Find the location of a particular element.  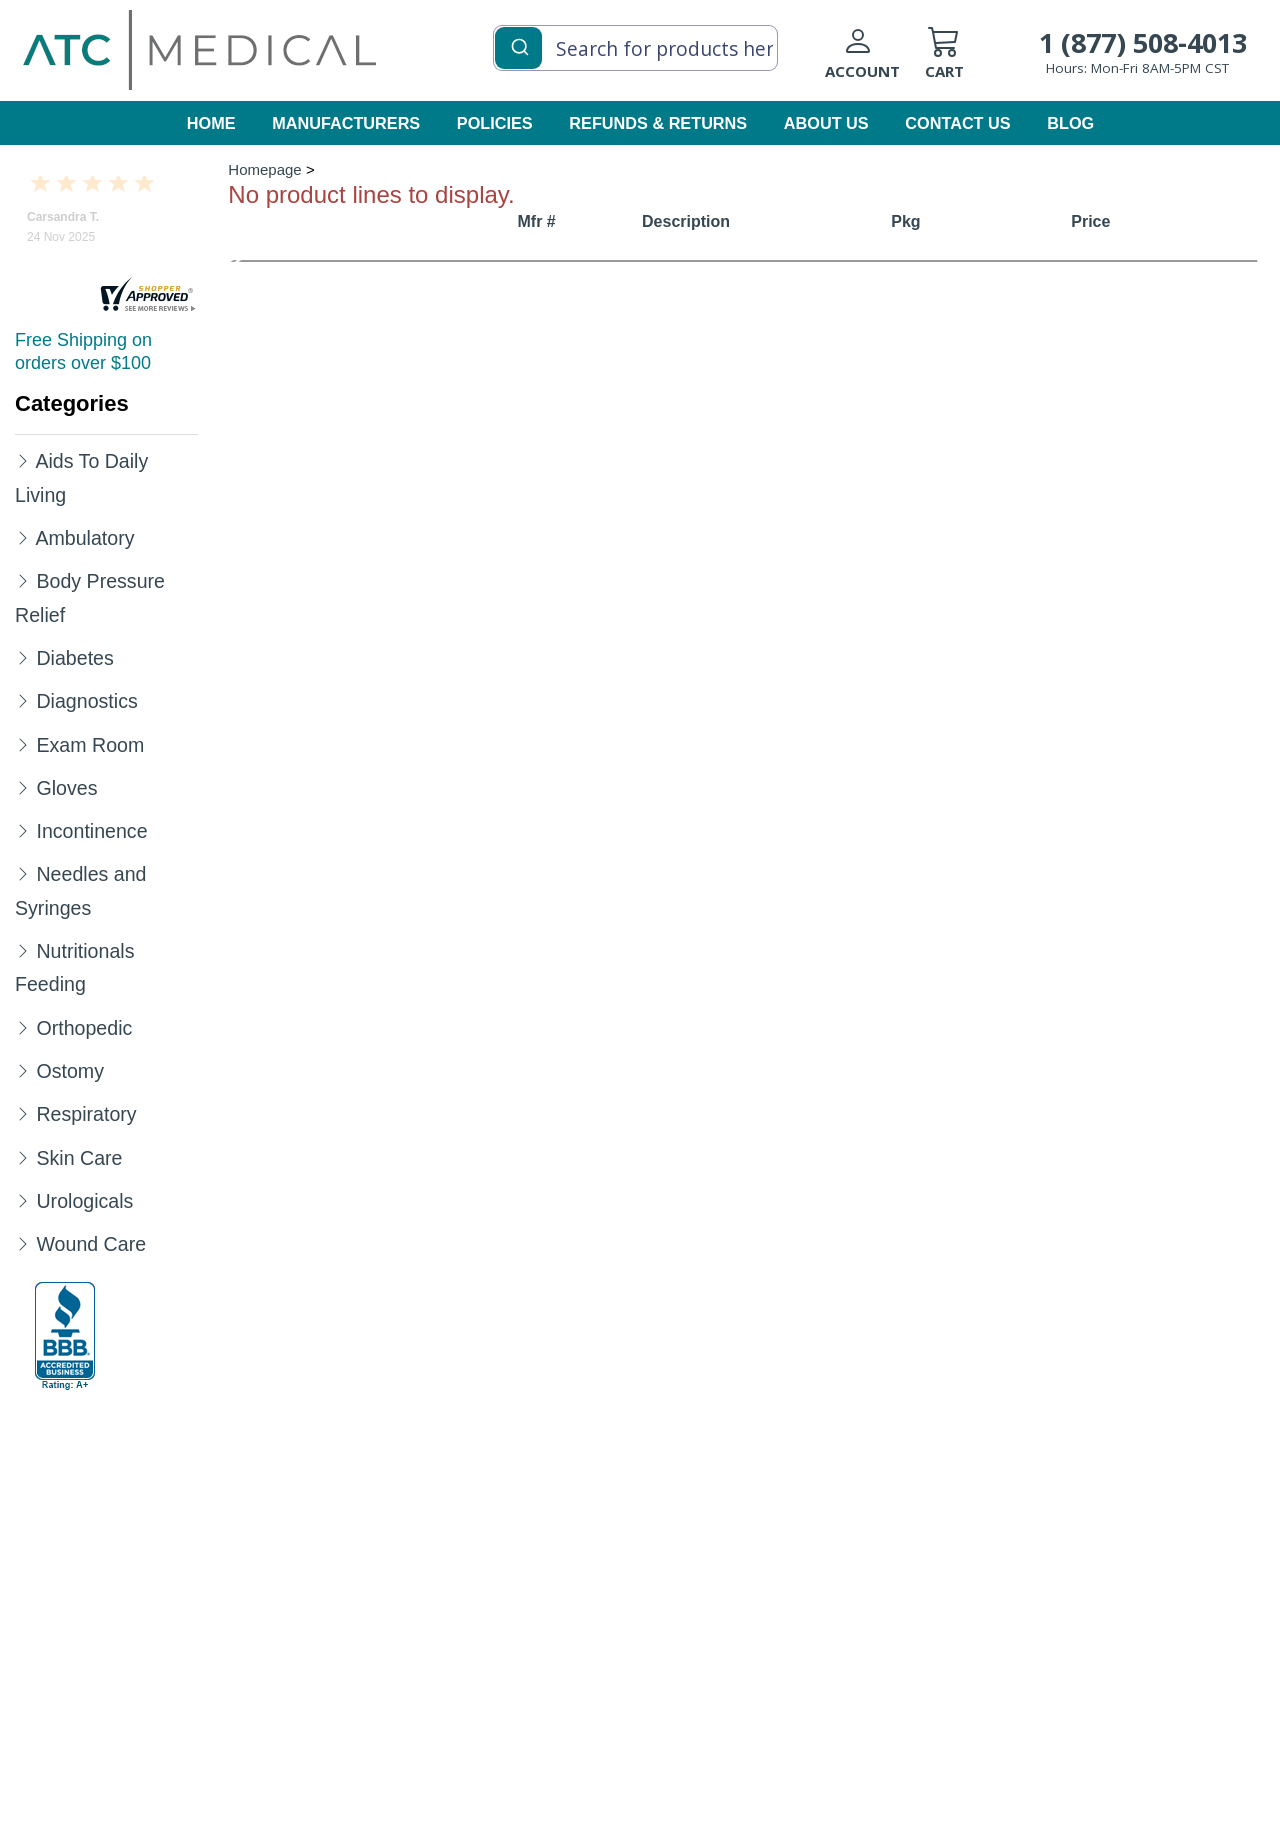

Skin Care [Category Name Skin Care] is located at coordinates (79, 1158).